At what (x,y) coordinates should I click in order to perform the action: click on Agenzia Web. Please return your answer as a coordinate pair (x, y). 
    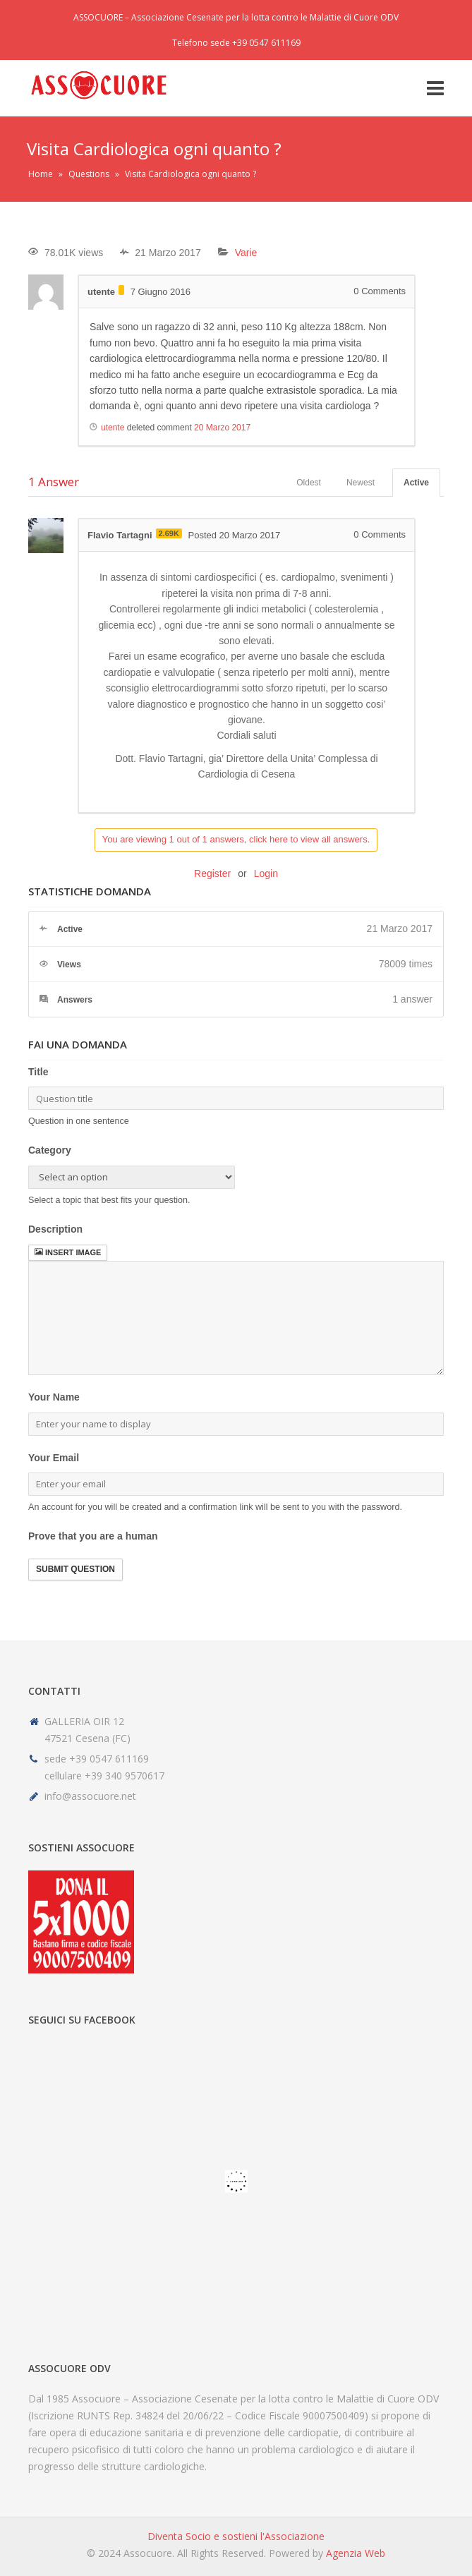
    Looking at the image, I should click on (355, 2553).